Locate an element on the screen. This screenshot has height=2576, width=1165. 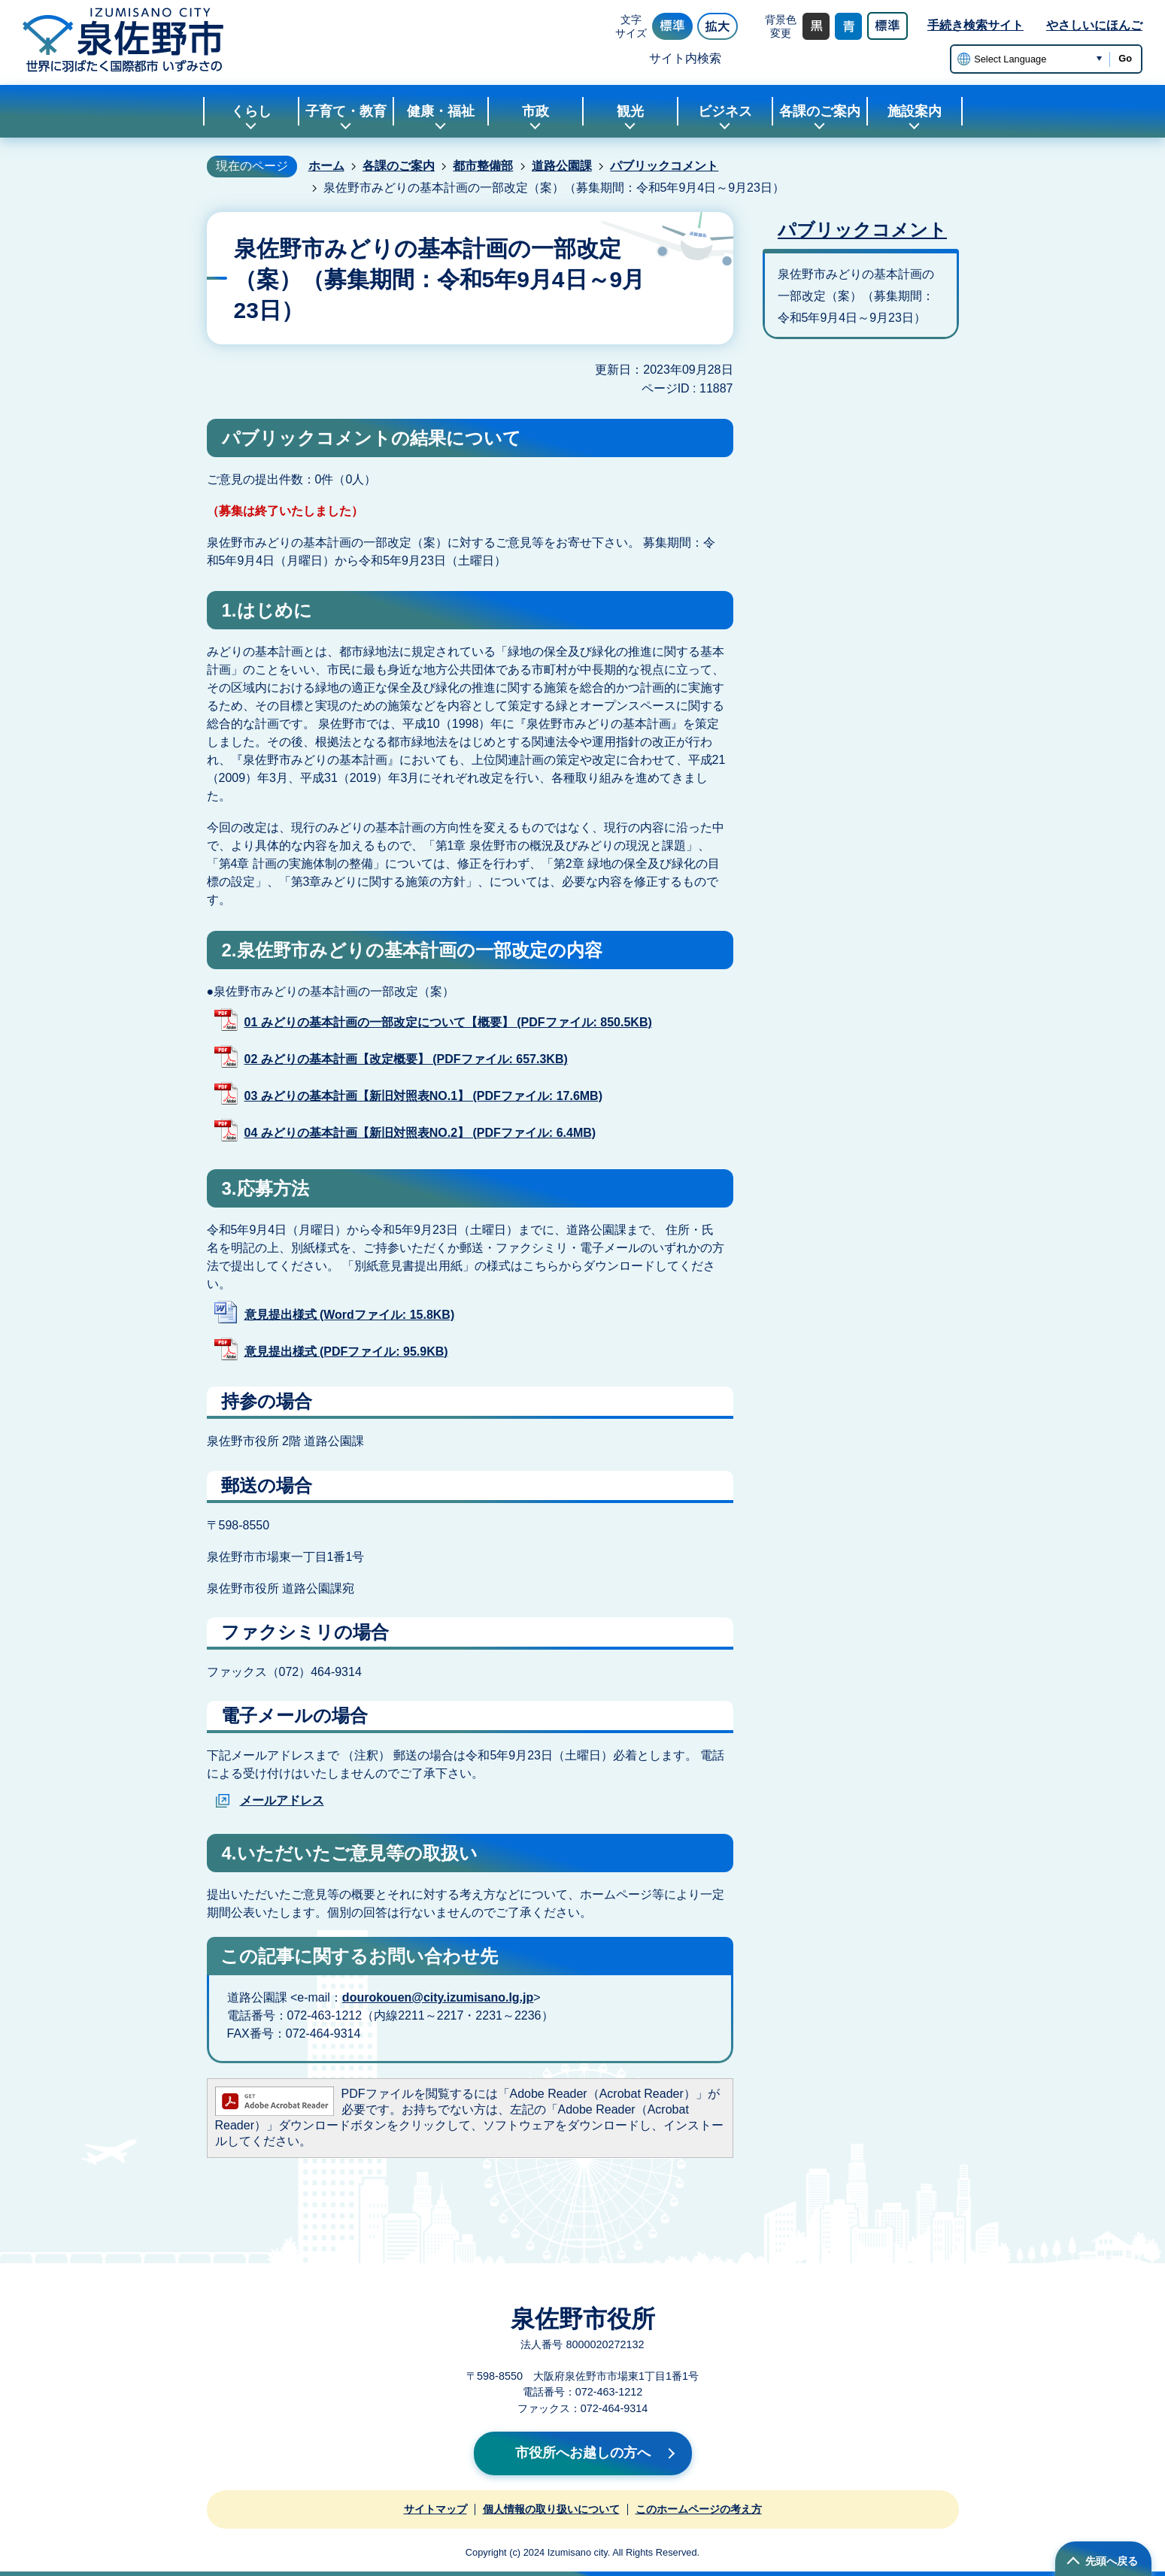
個人情報の取り扱いについて is located at coordinates (551, 2509).